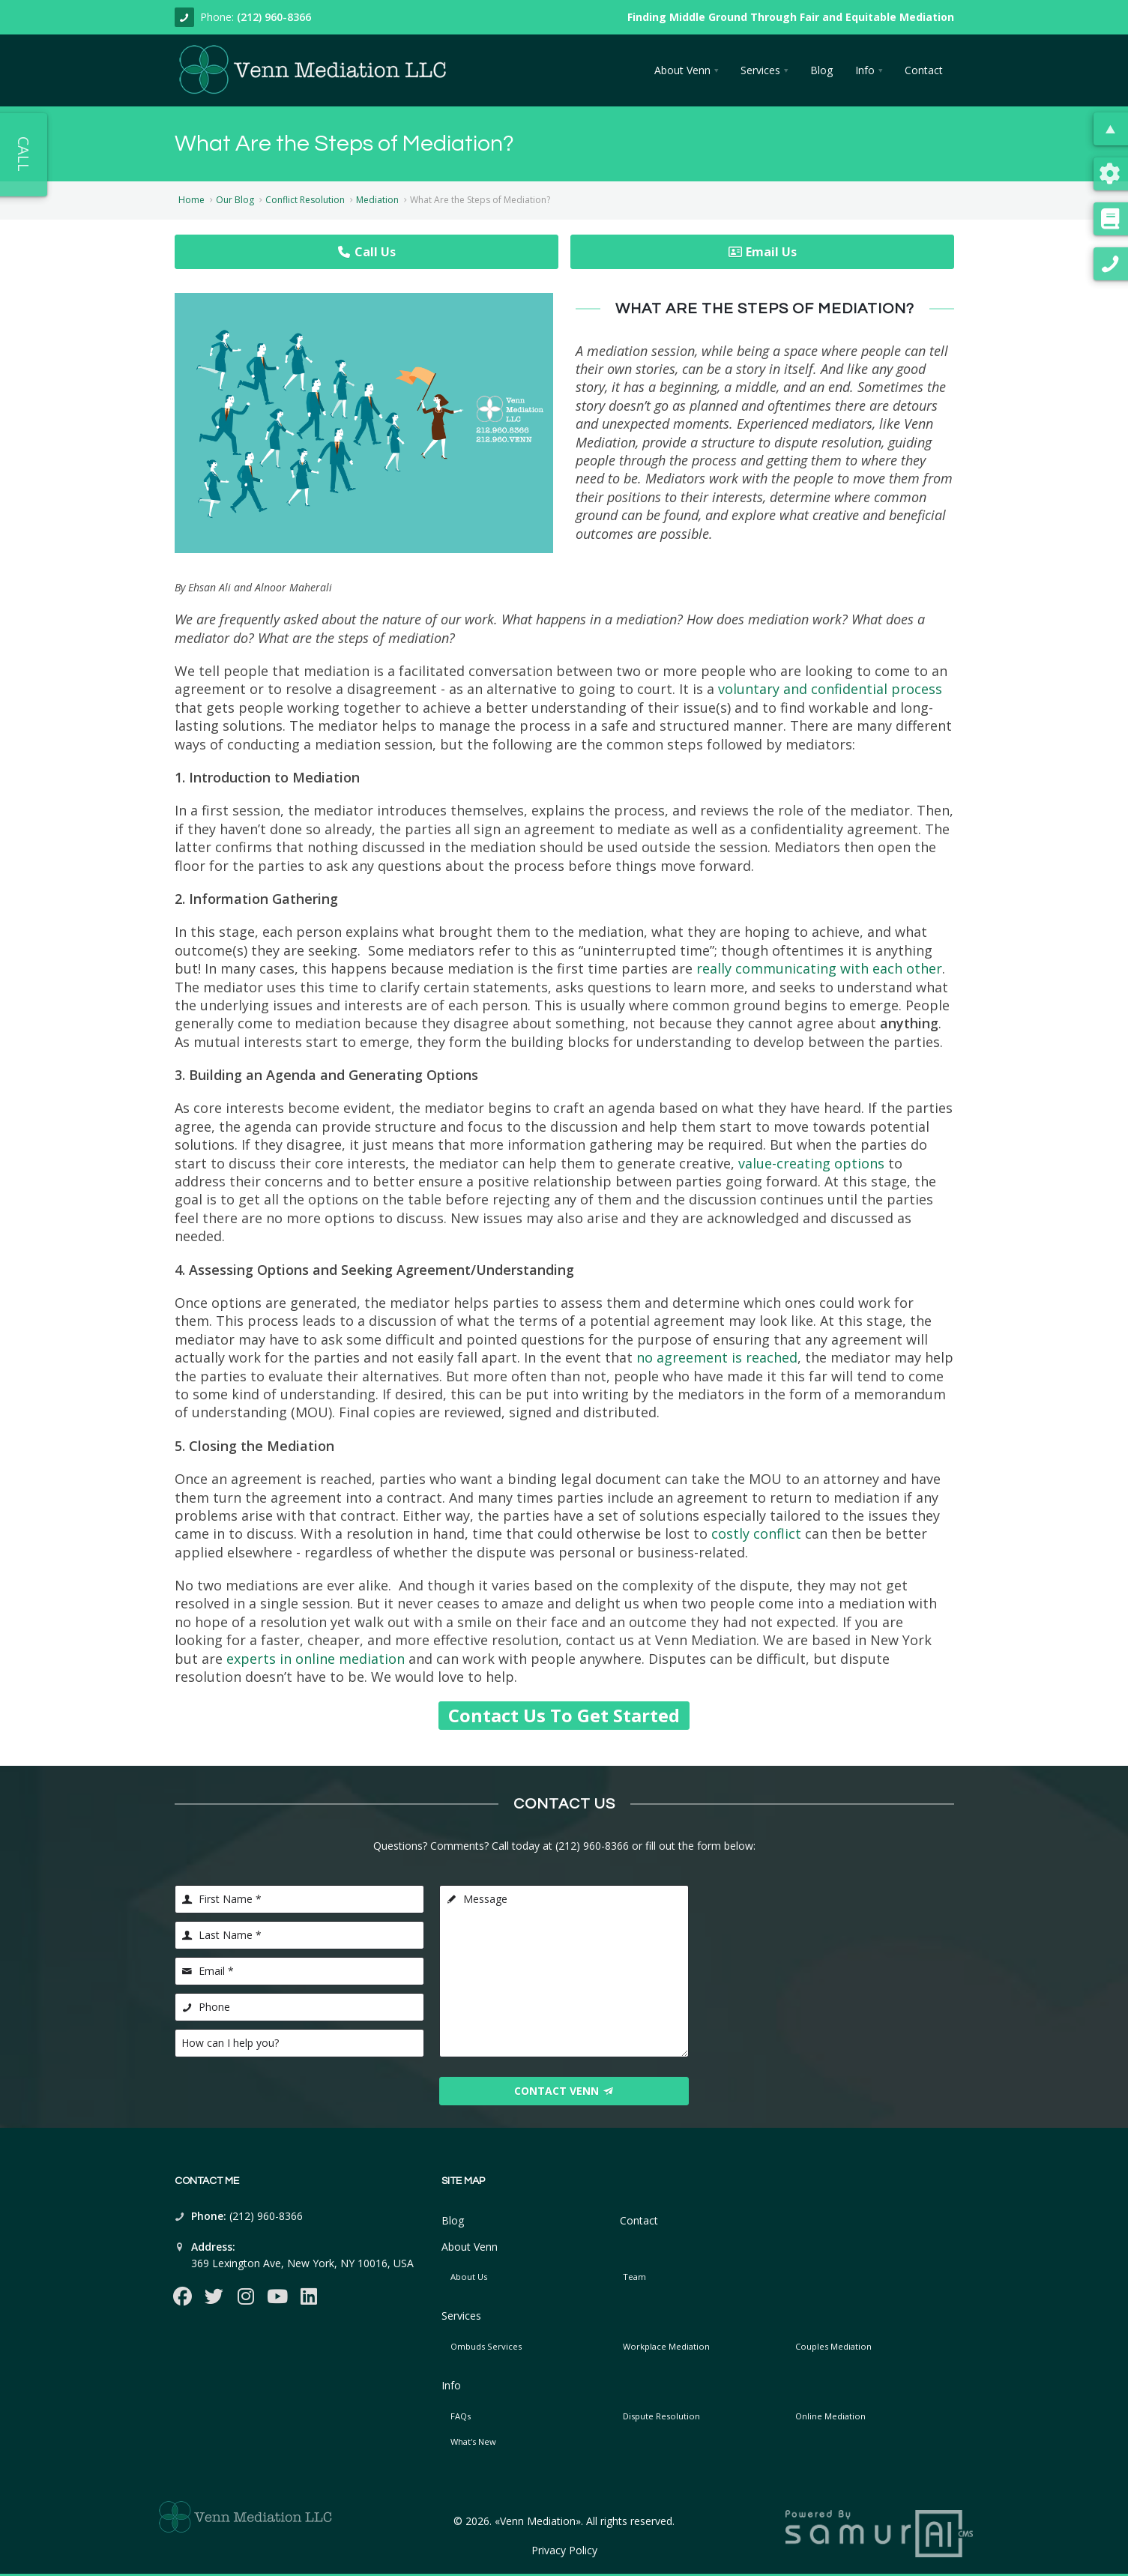  What do you see at coordinates (377, 199) in the screenshot?
I see `Mediation` at bounding box center [377, 199].